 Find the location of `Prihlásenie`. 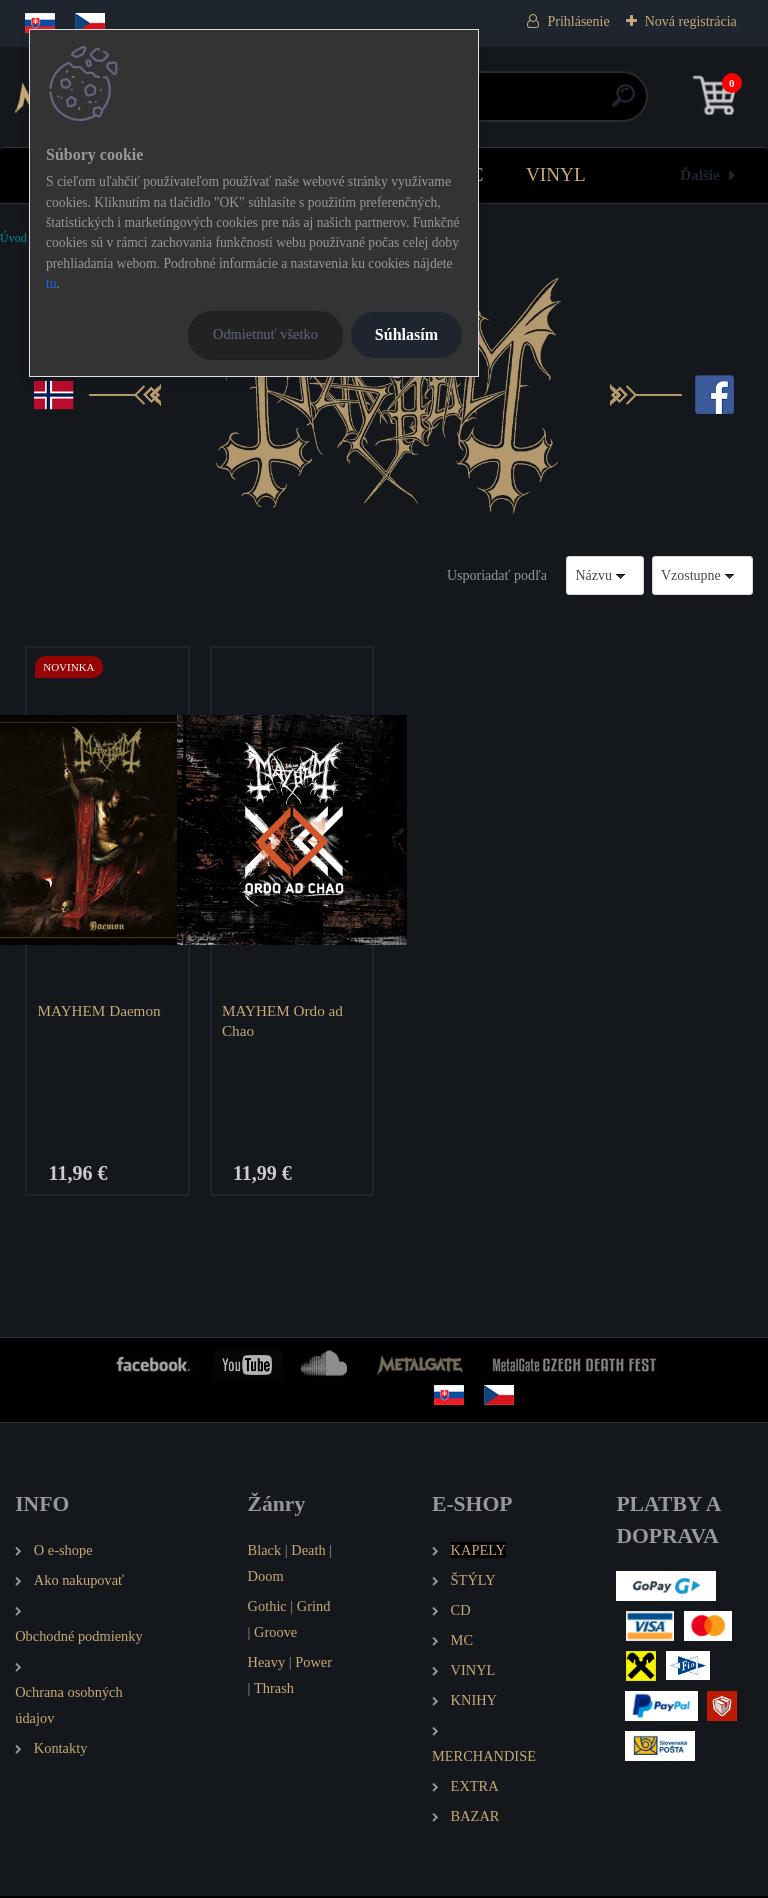

Prihlásenie is located at coordinates (578, 21).